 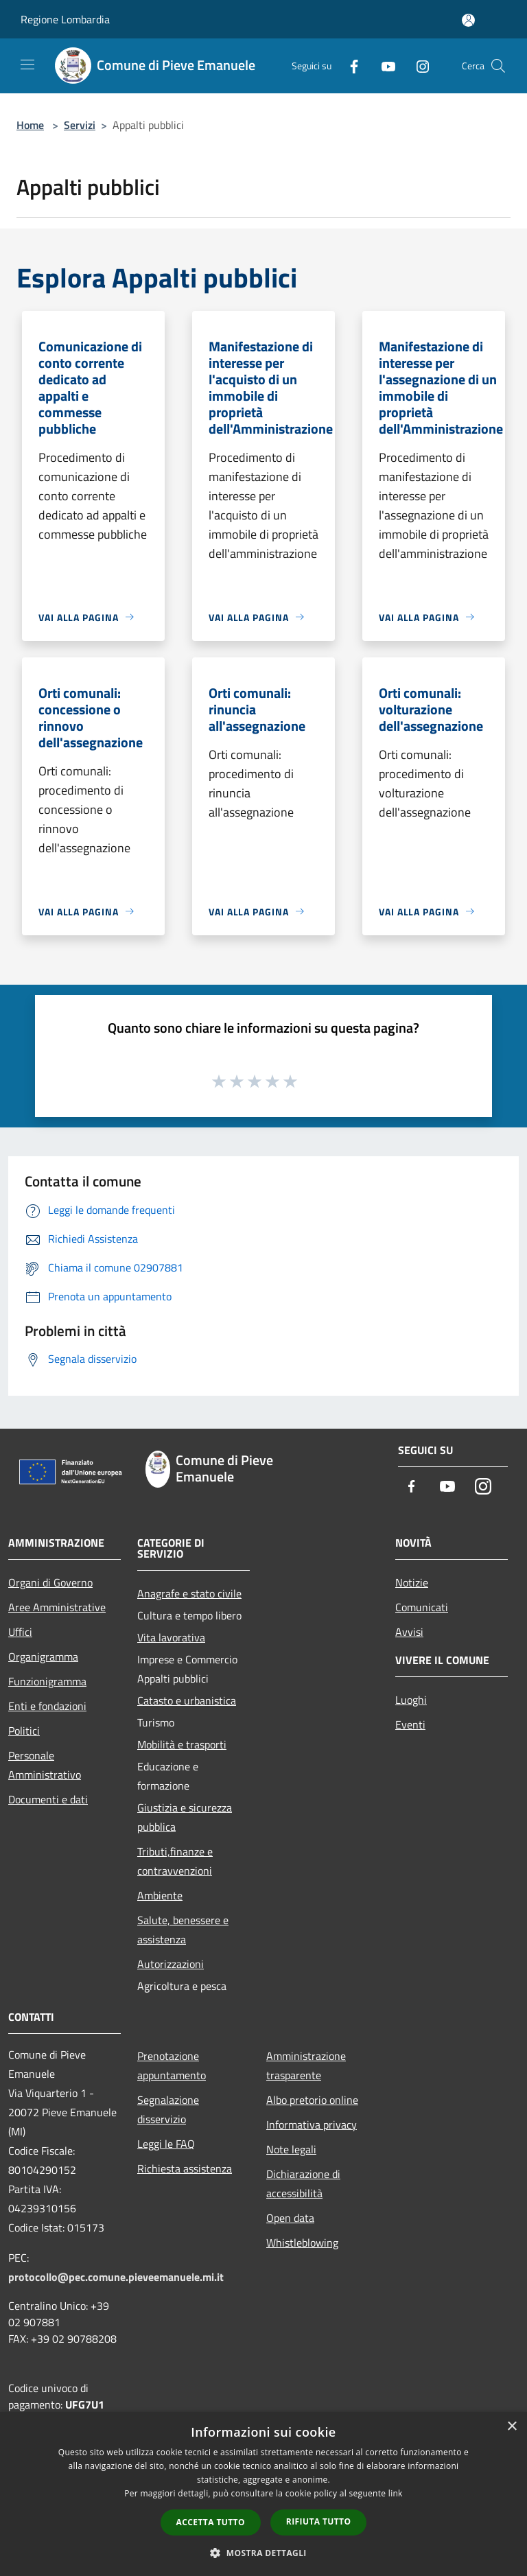 I want to click on Whistleblowing, so click(x=302, y=2242).